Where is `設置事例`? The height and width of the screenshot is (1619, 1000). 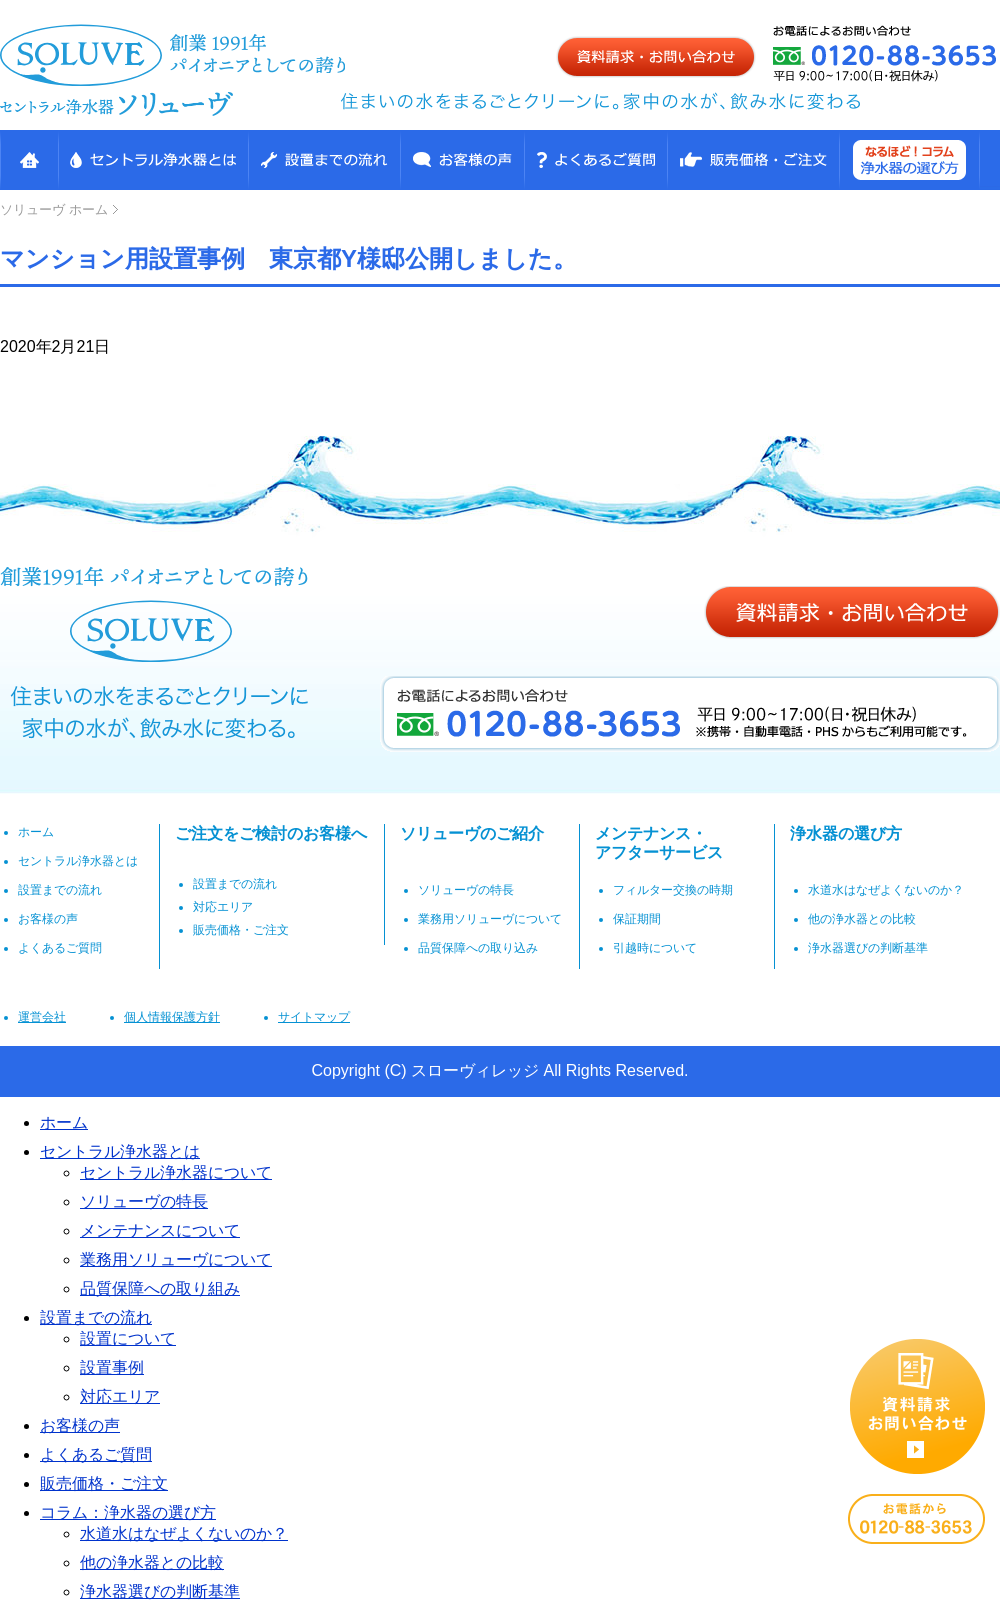
設置事例 is located at coordinates (112, 1367).